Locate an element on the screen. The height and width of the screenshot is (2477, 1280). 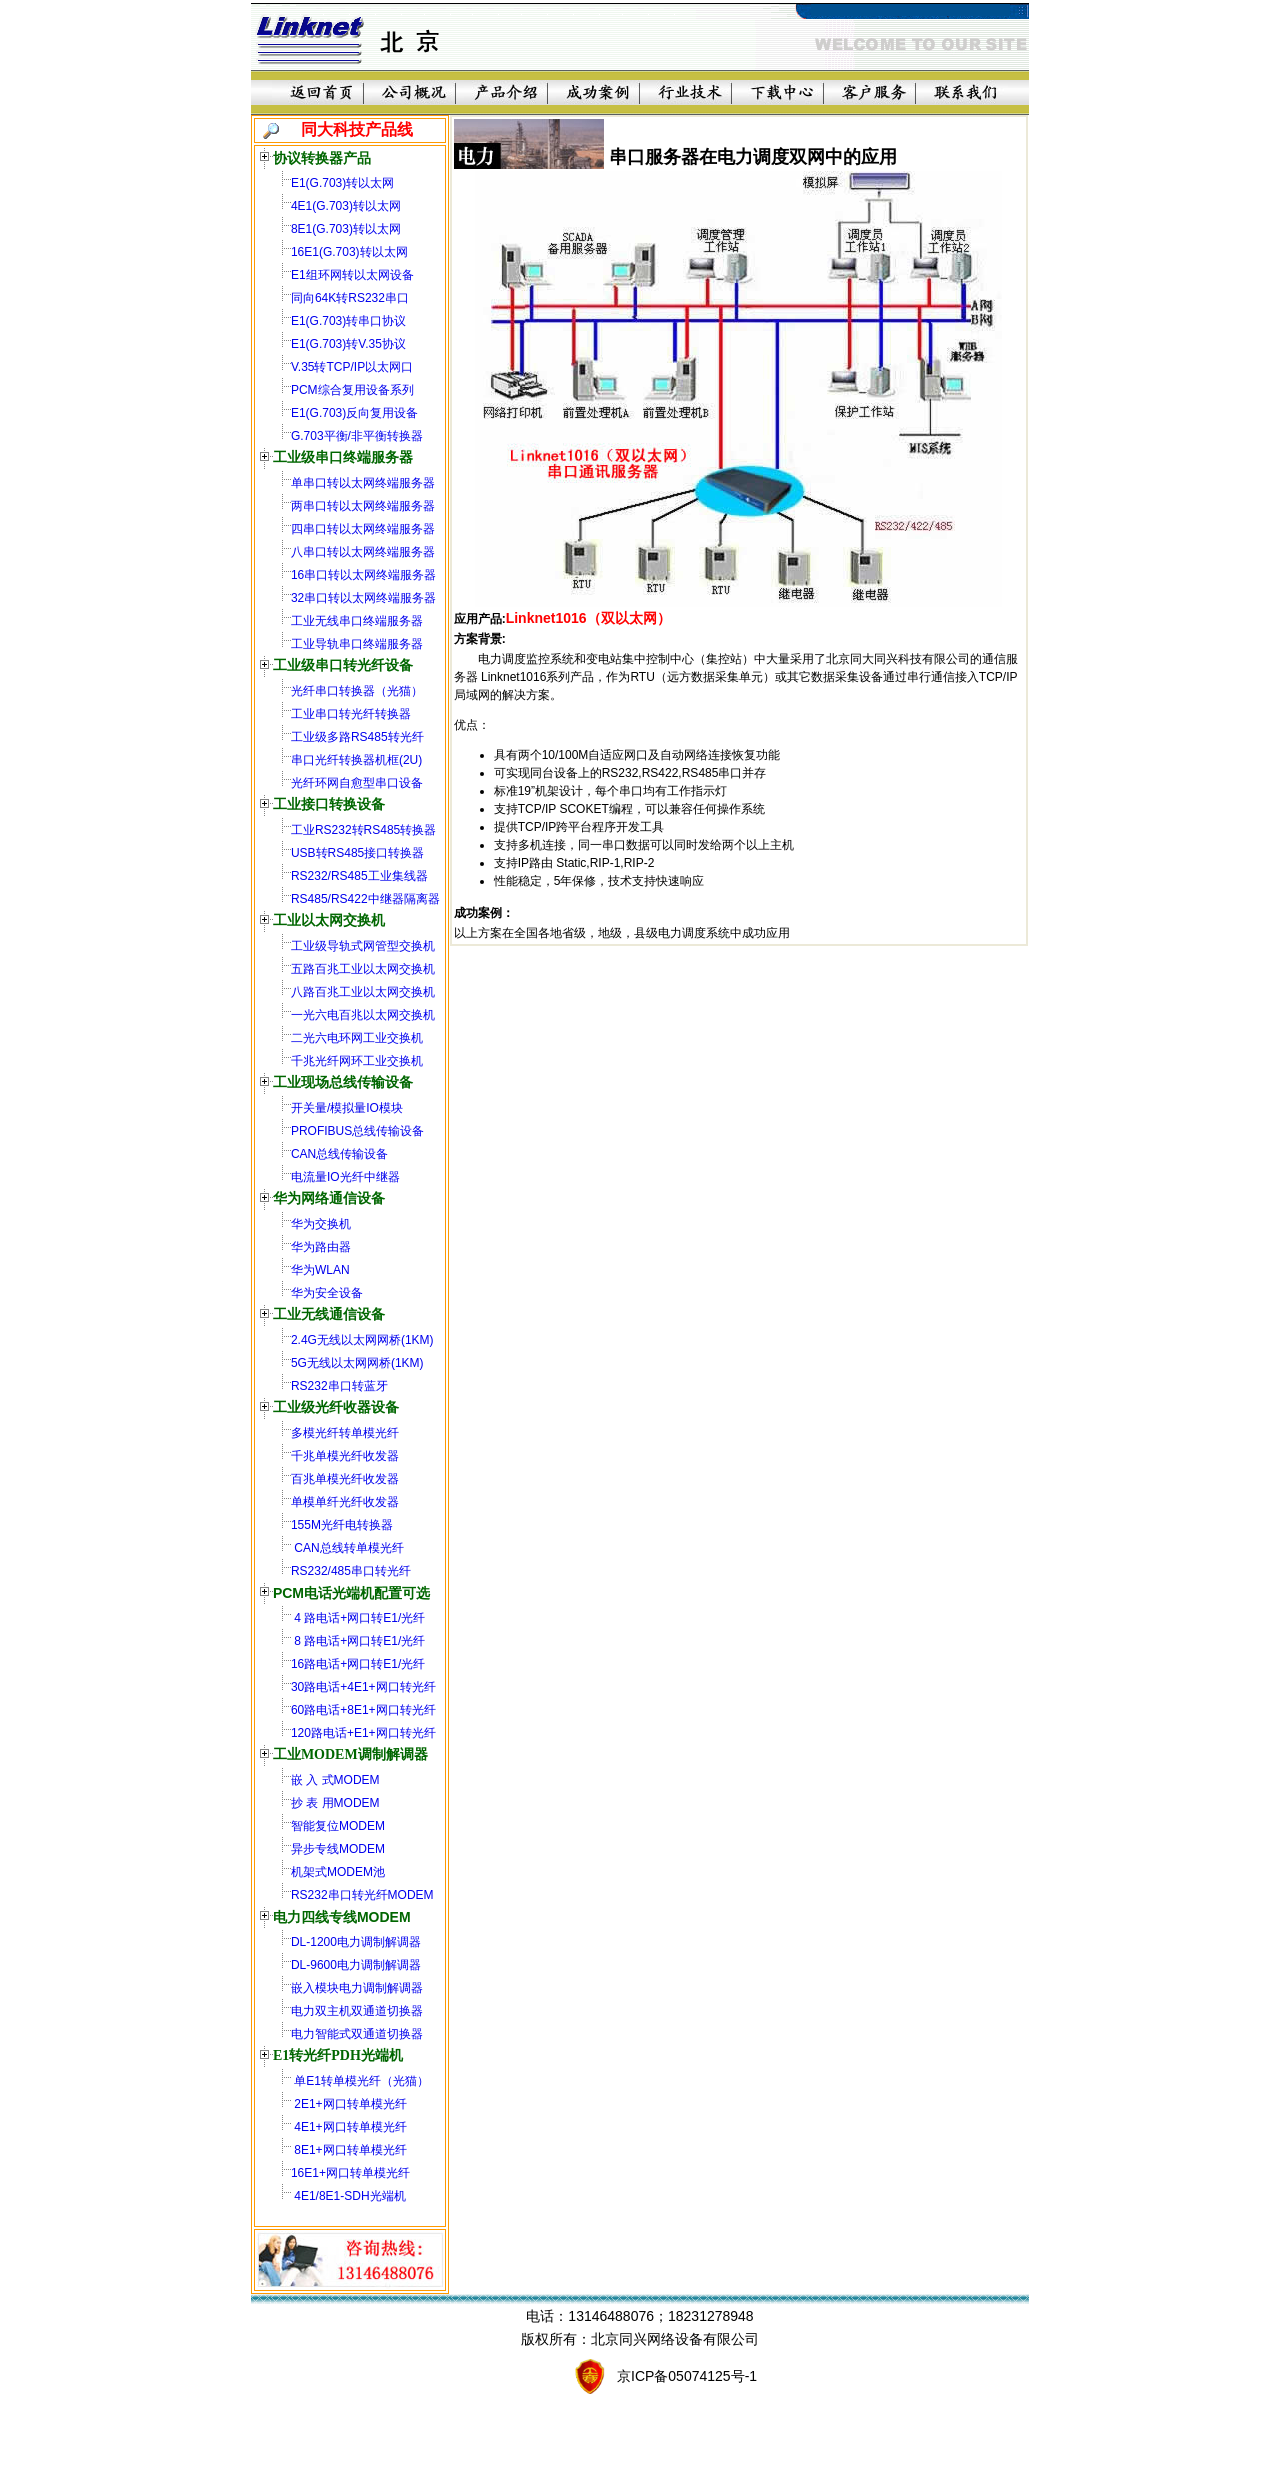
多模光纤转单模光纤 is located at coordinates (345, 1433).